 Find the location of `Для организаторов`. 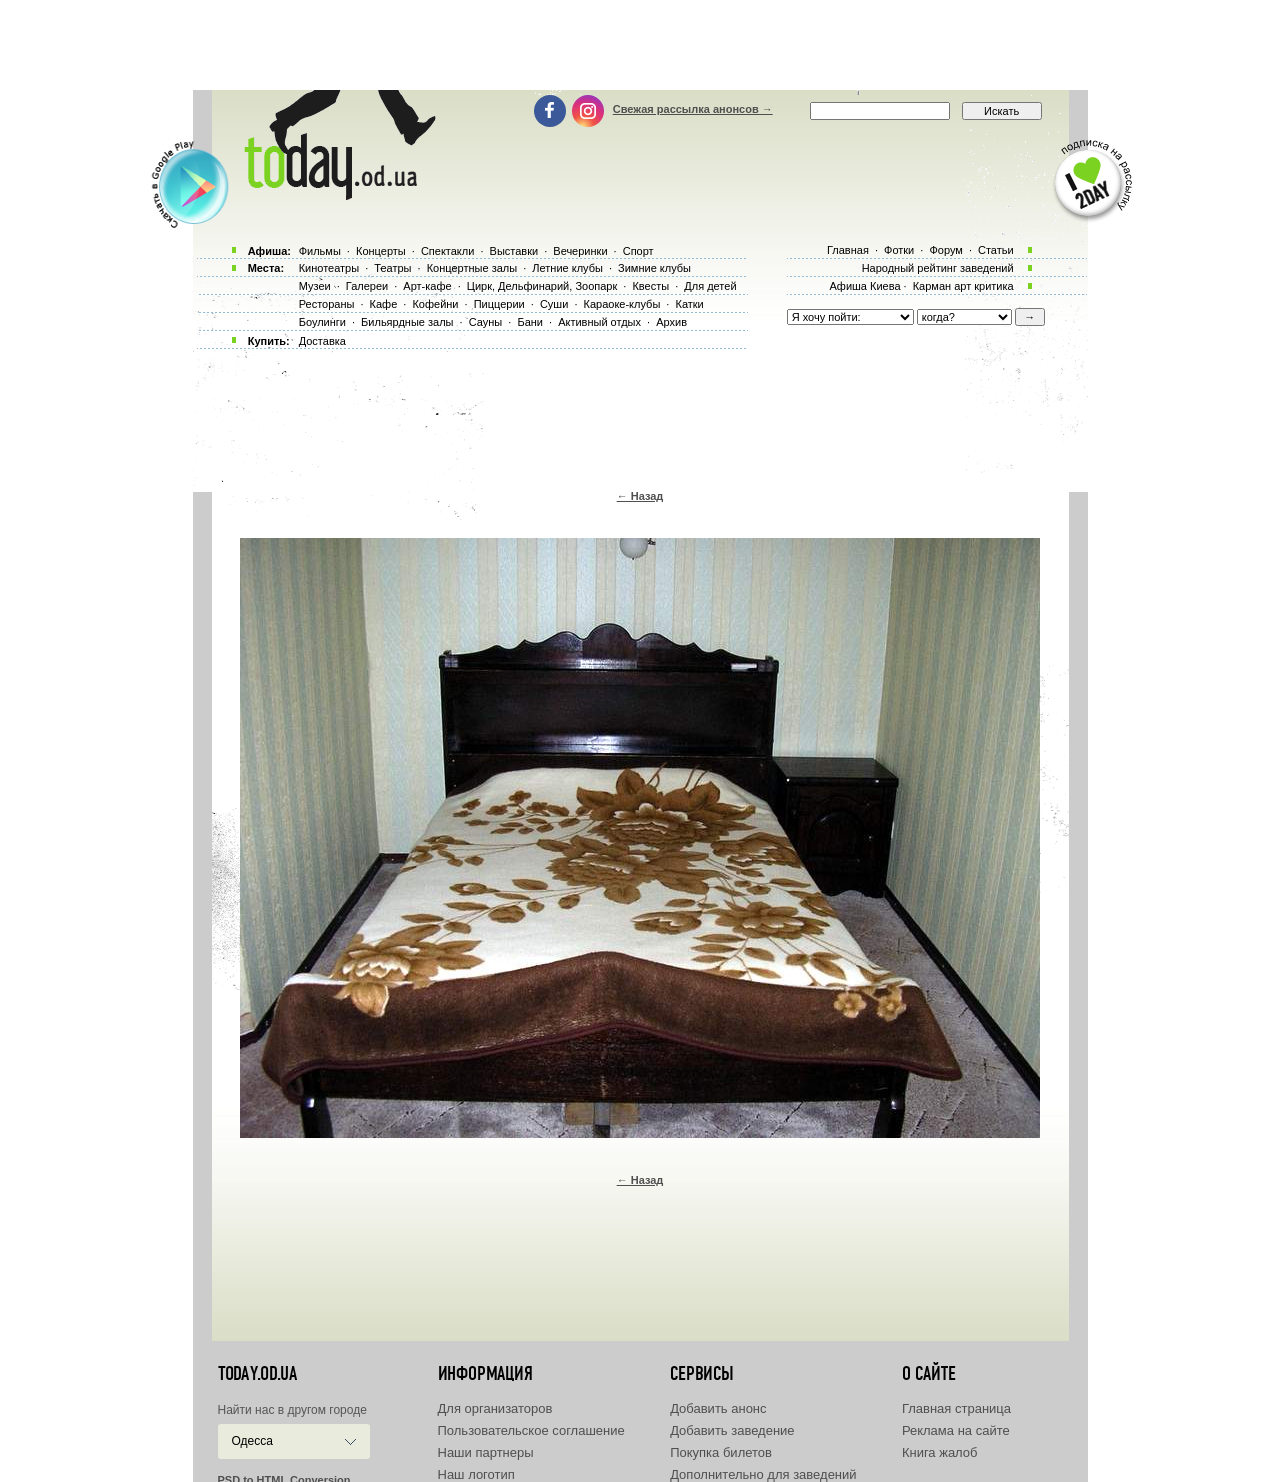

Для организаторов is located at coordinates (495, 1408).